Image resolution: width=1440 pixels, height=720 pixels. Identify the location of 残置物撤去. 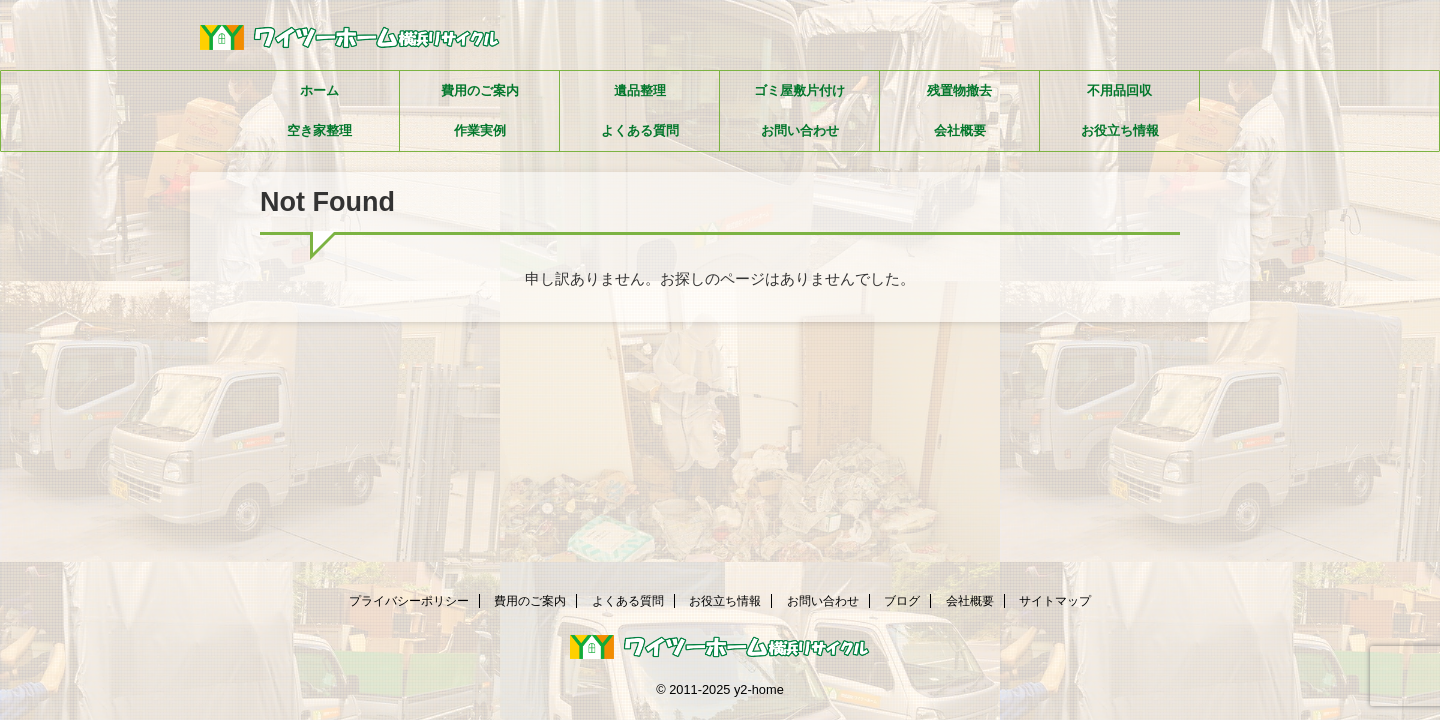
(959, 90).